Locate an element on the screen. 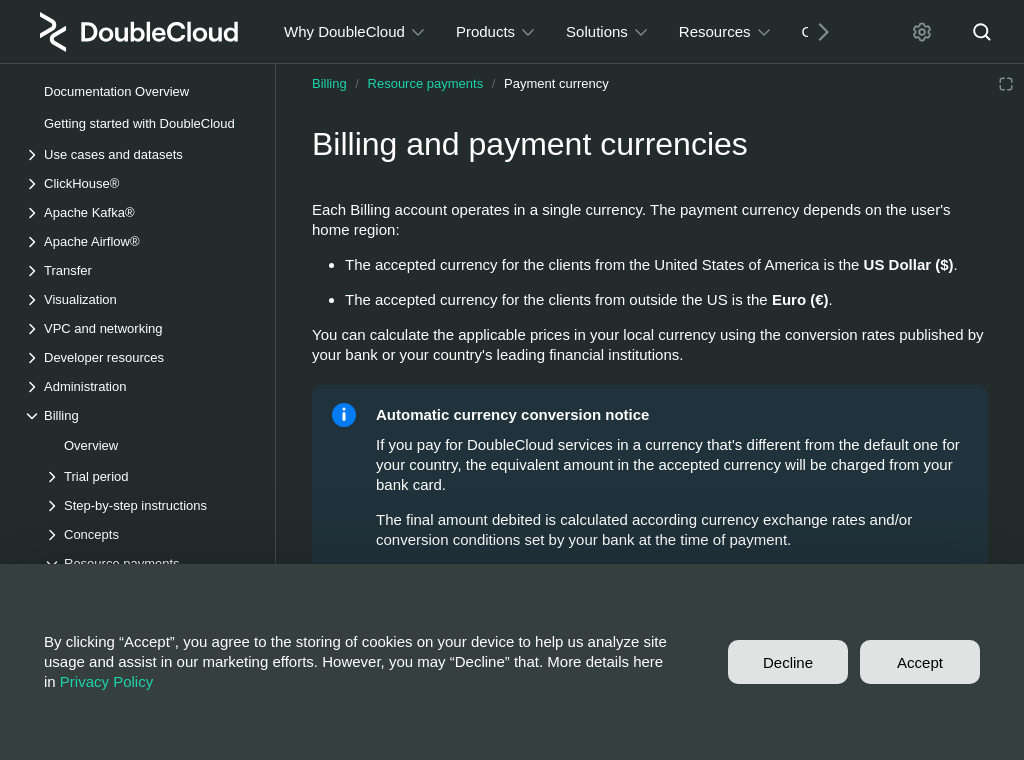 Image resolution: width=1024 pixels, height=760 pixels. [Next] is located at coordinates (816, 31).